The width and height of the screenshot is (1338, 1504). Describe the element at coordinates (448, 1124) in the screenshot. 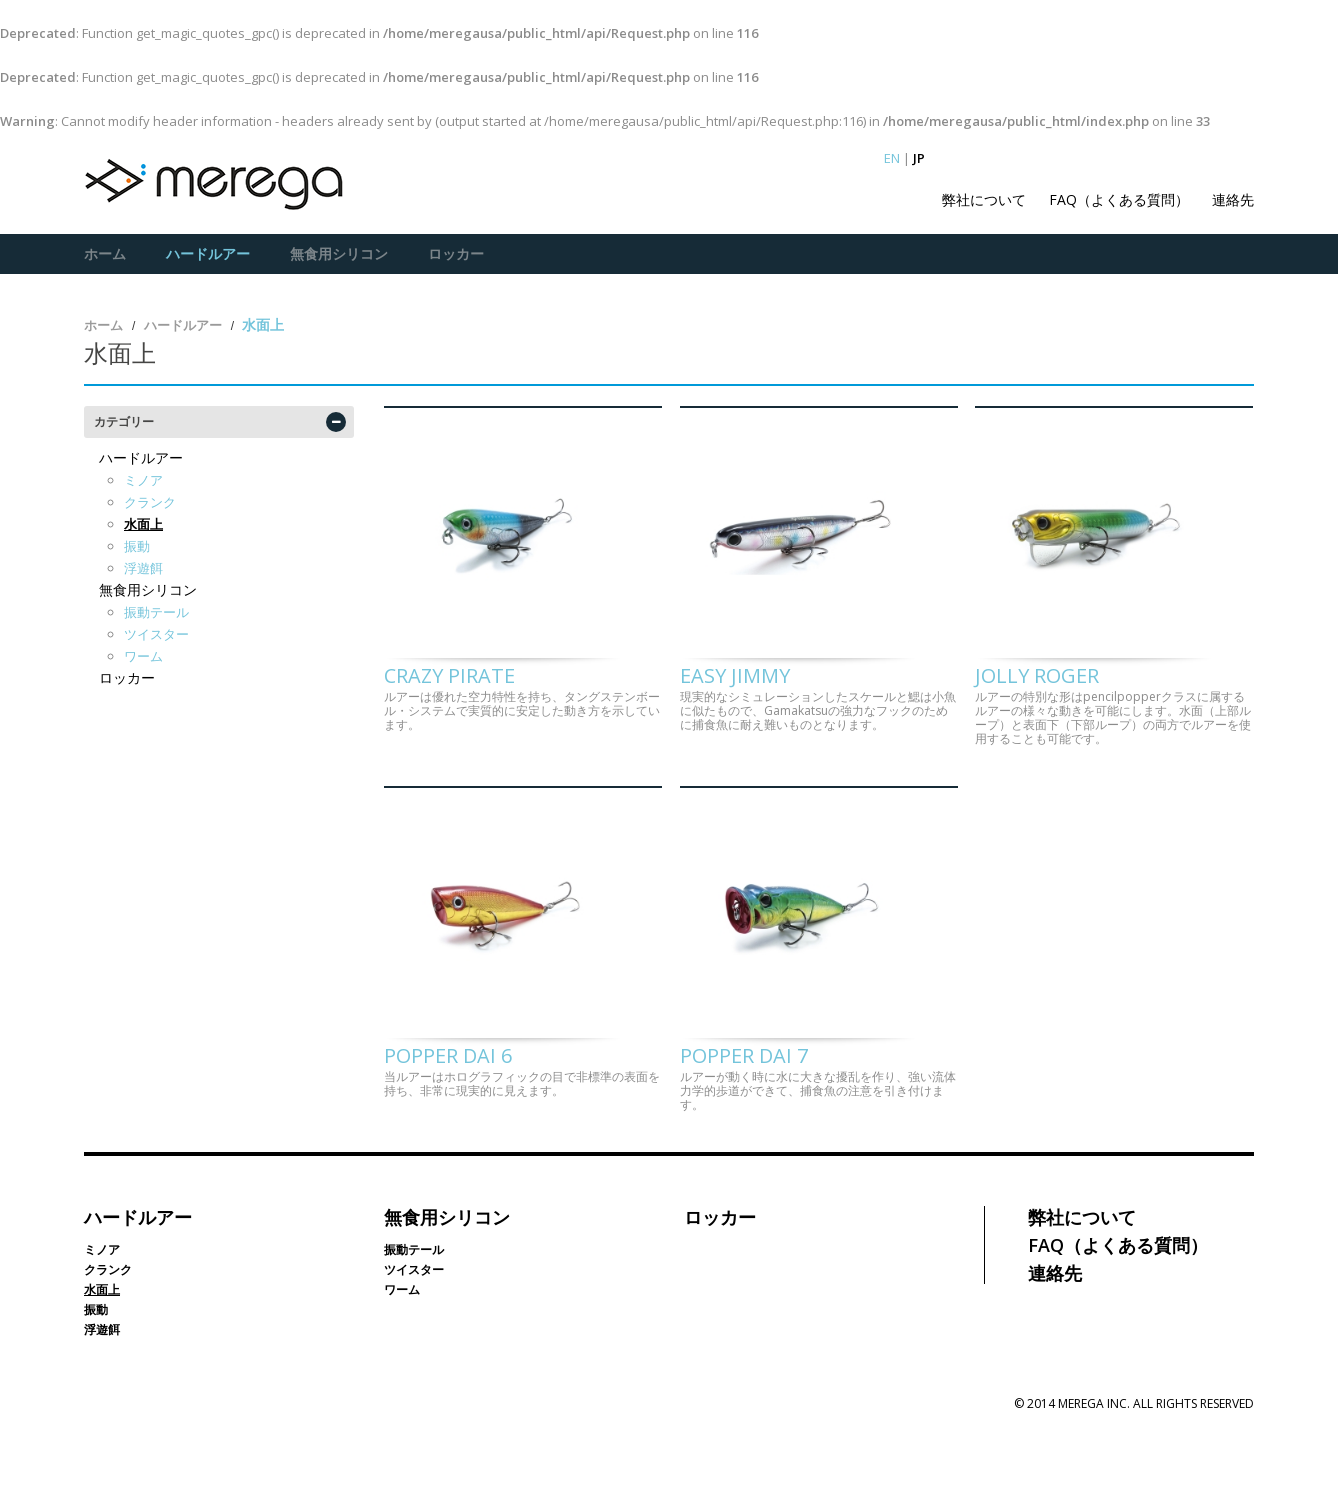

I see `Popper Dai 6` at that location.